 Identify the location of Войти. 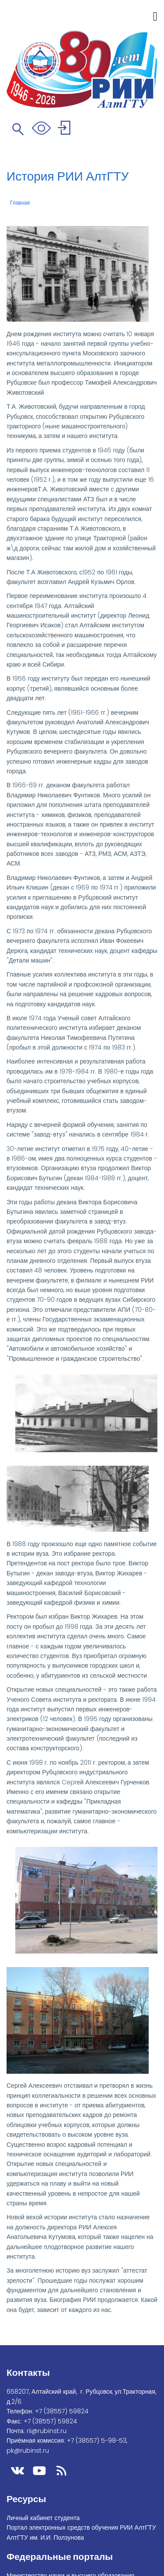
(65, 129).